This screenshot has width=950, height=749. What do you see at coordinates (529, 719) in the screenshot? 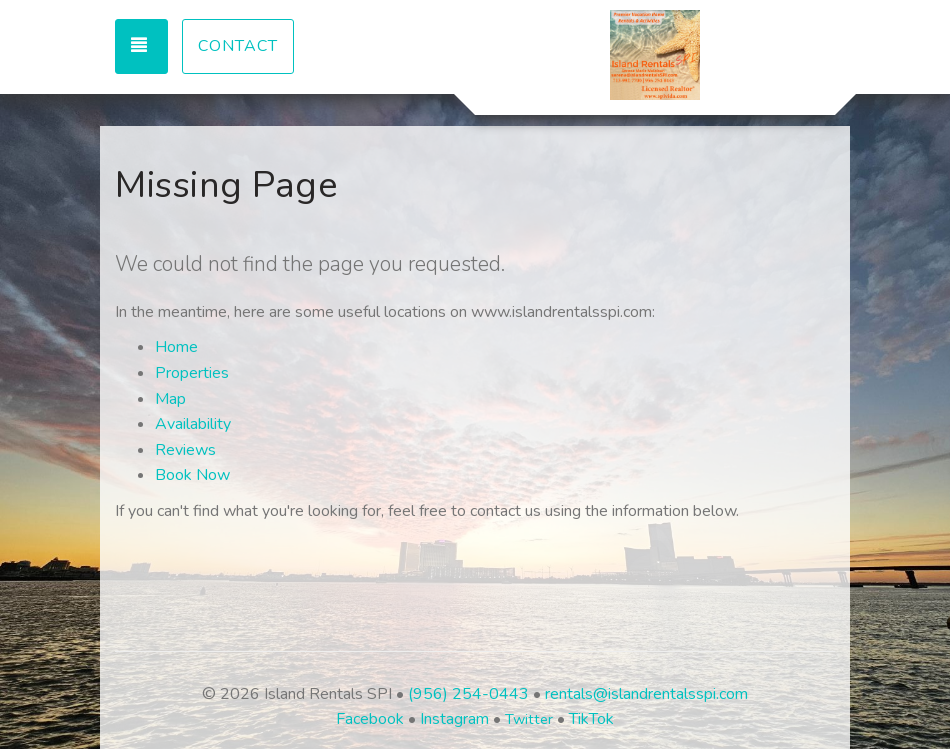
I see `Twitter` at bounding box center [529, 719].